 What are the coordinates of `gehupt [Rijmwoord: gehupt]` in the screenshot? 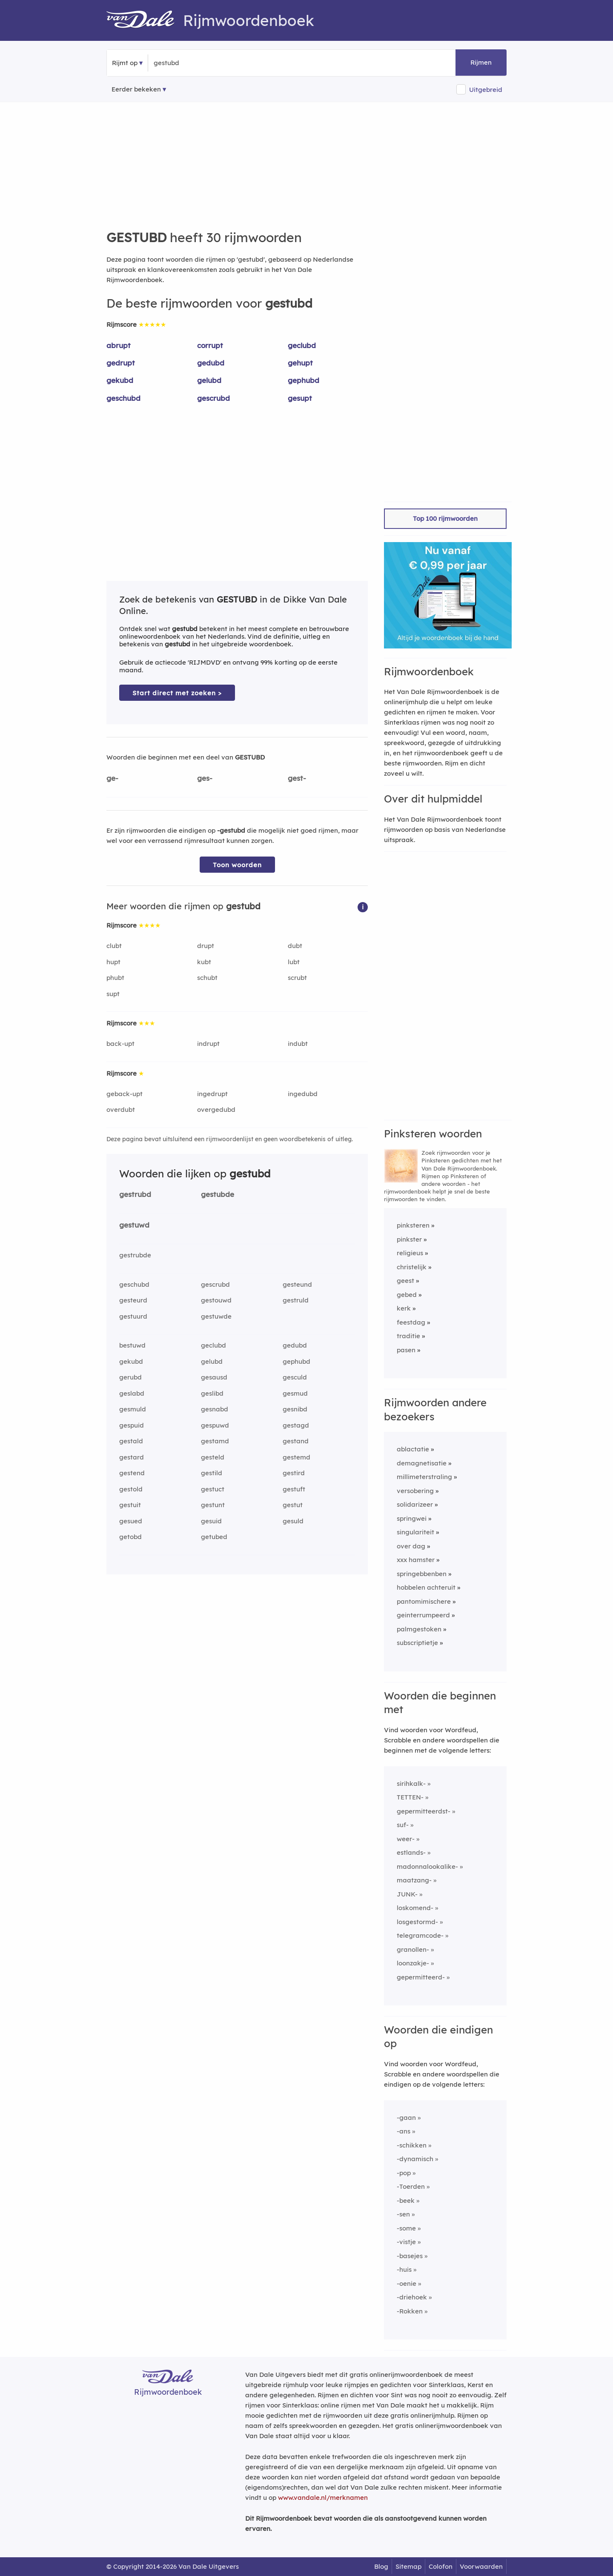 It's located at (300, 362).